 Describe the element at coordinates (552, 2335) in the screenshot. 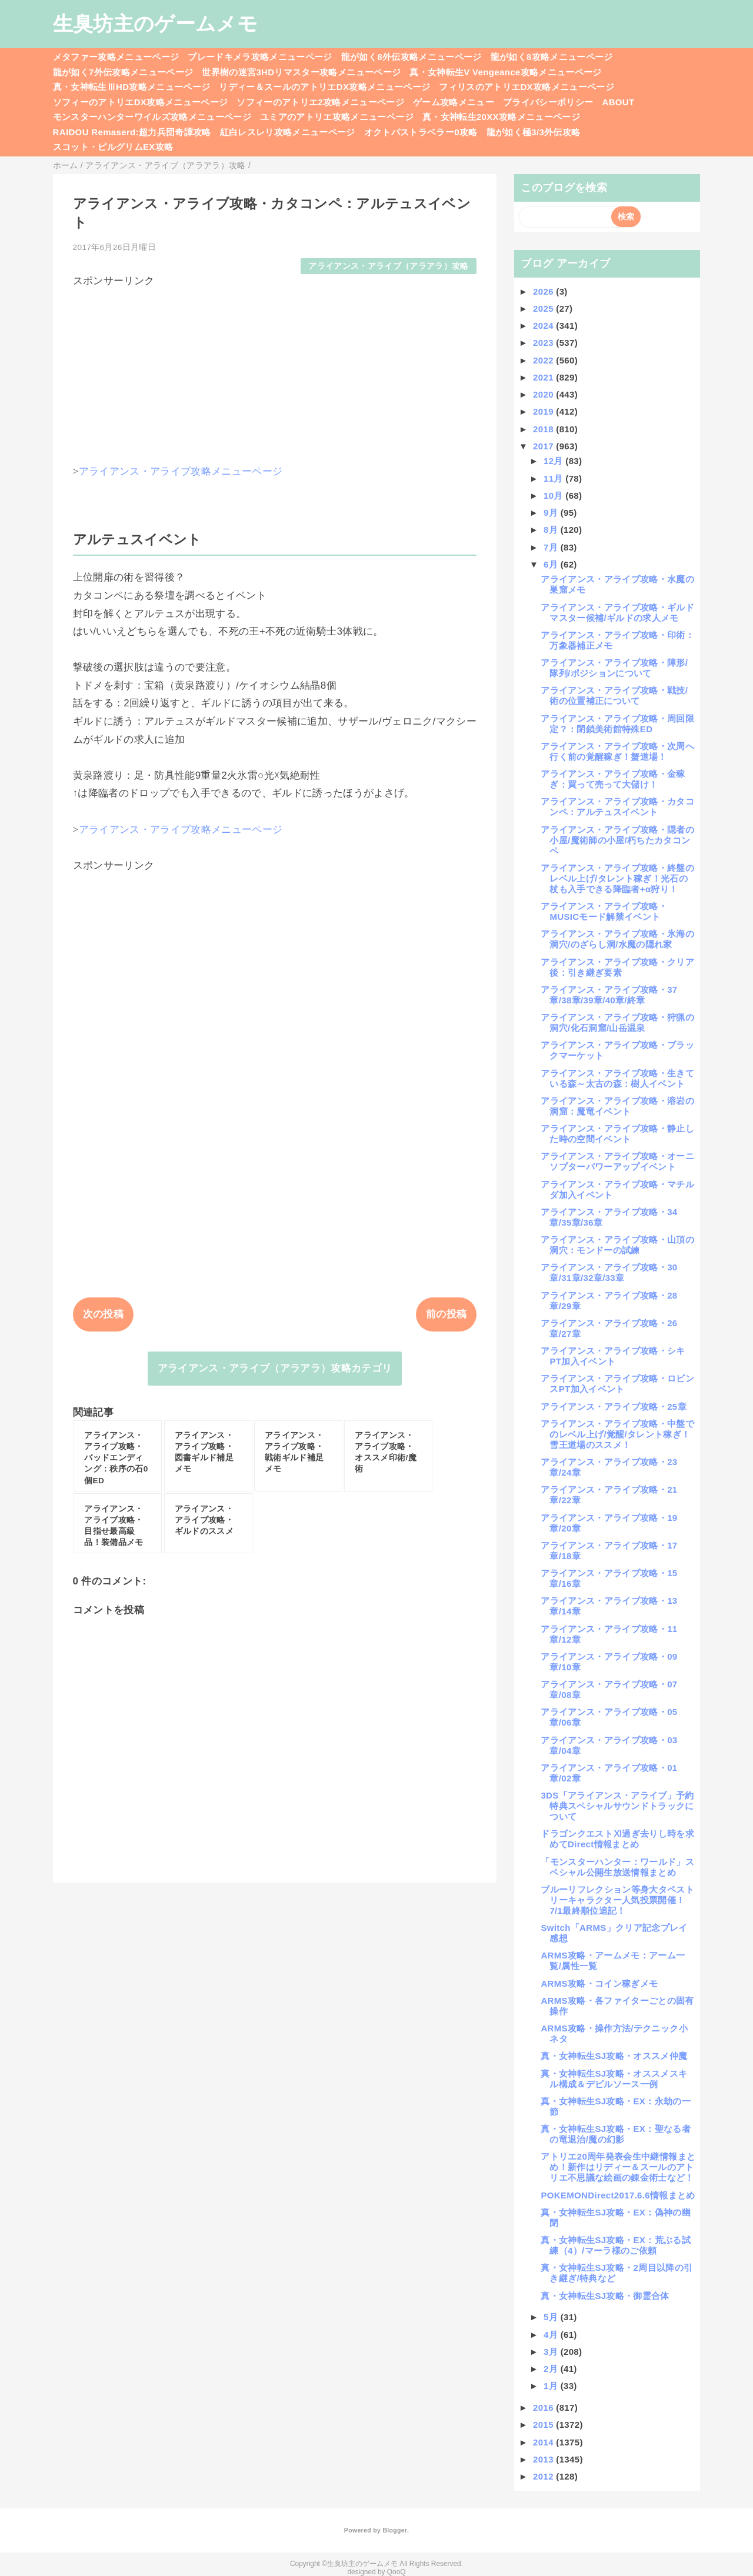

I see `4月` at that location.